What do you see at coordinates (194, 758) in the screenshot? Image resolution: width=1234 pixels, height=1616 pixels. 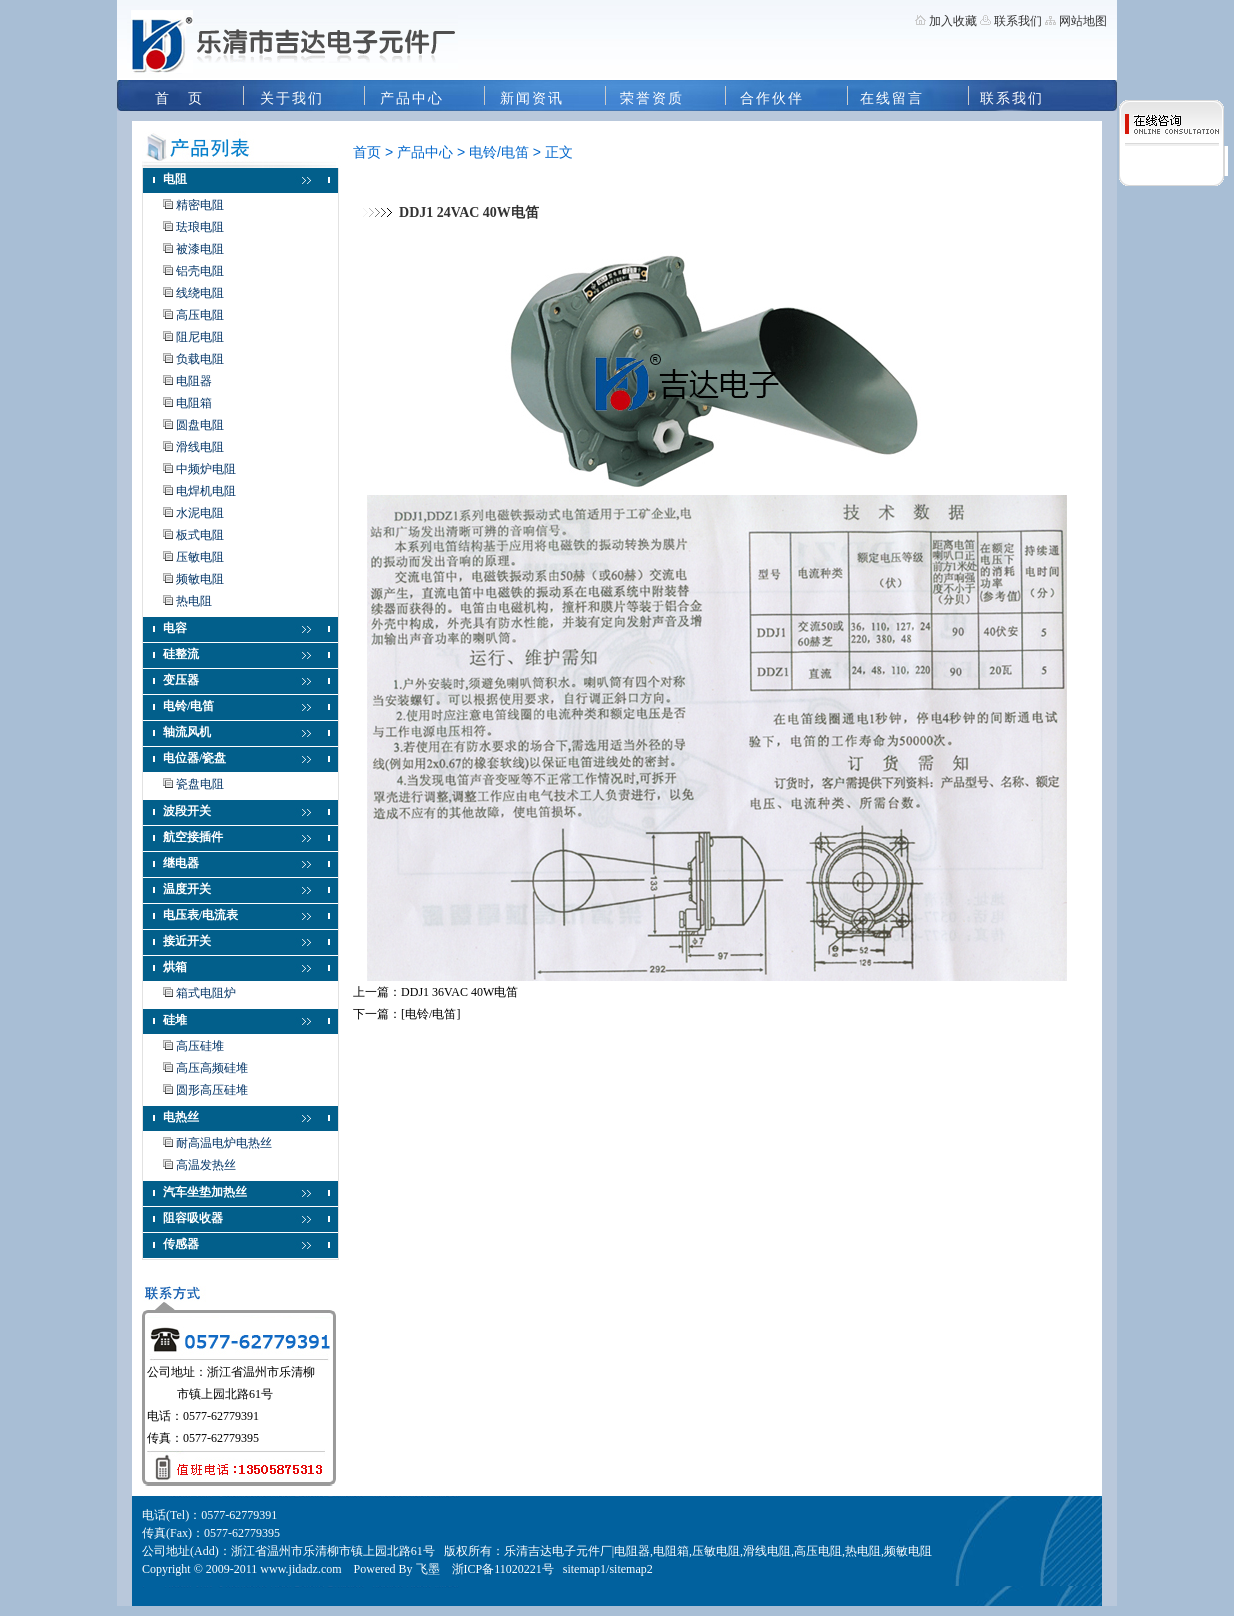 I see `电位器/瓷盘` at bounding box center [194, 758].